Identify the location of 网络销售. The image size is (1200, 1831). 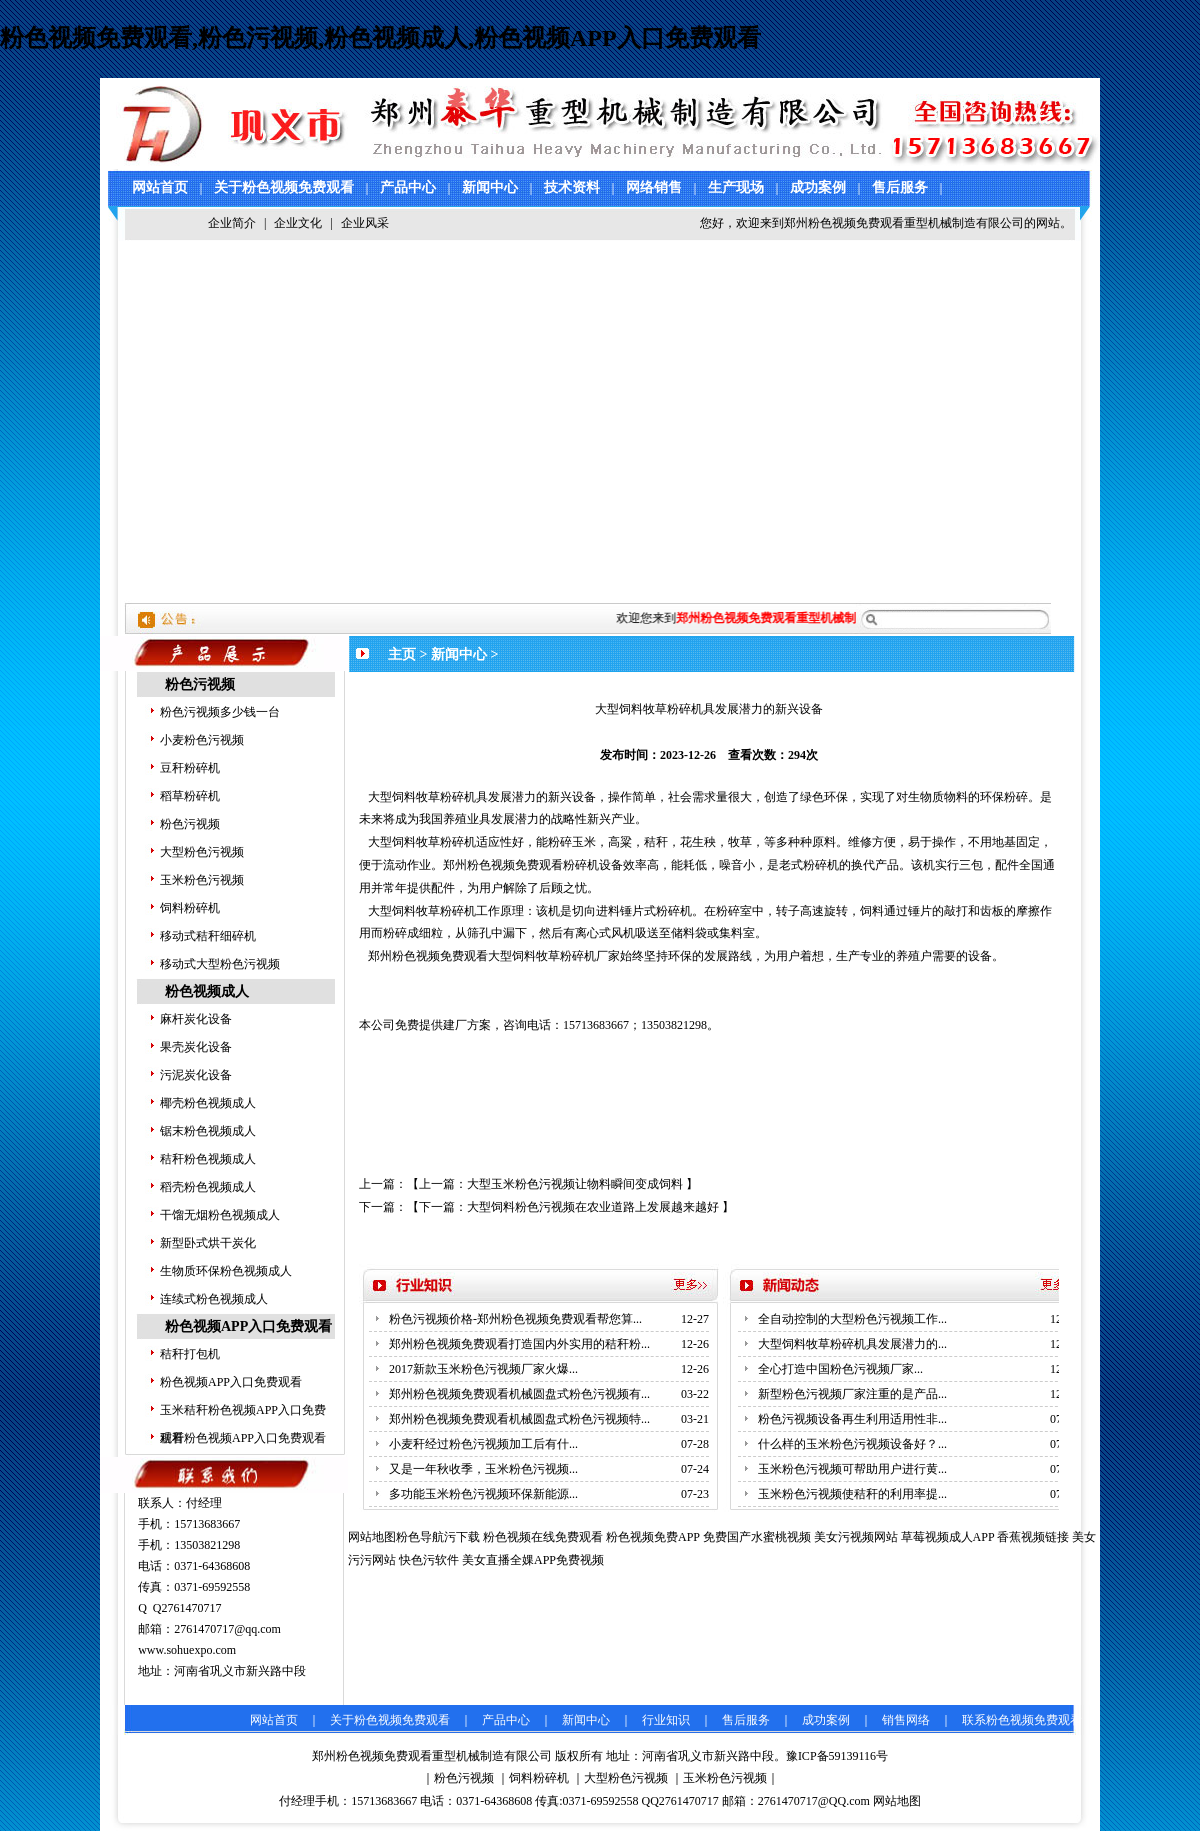
(654, 187).